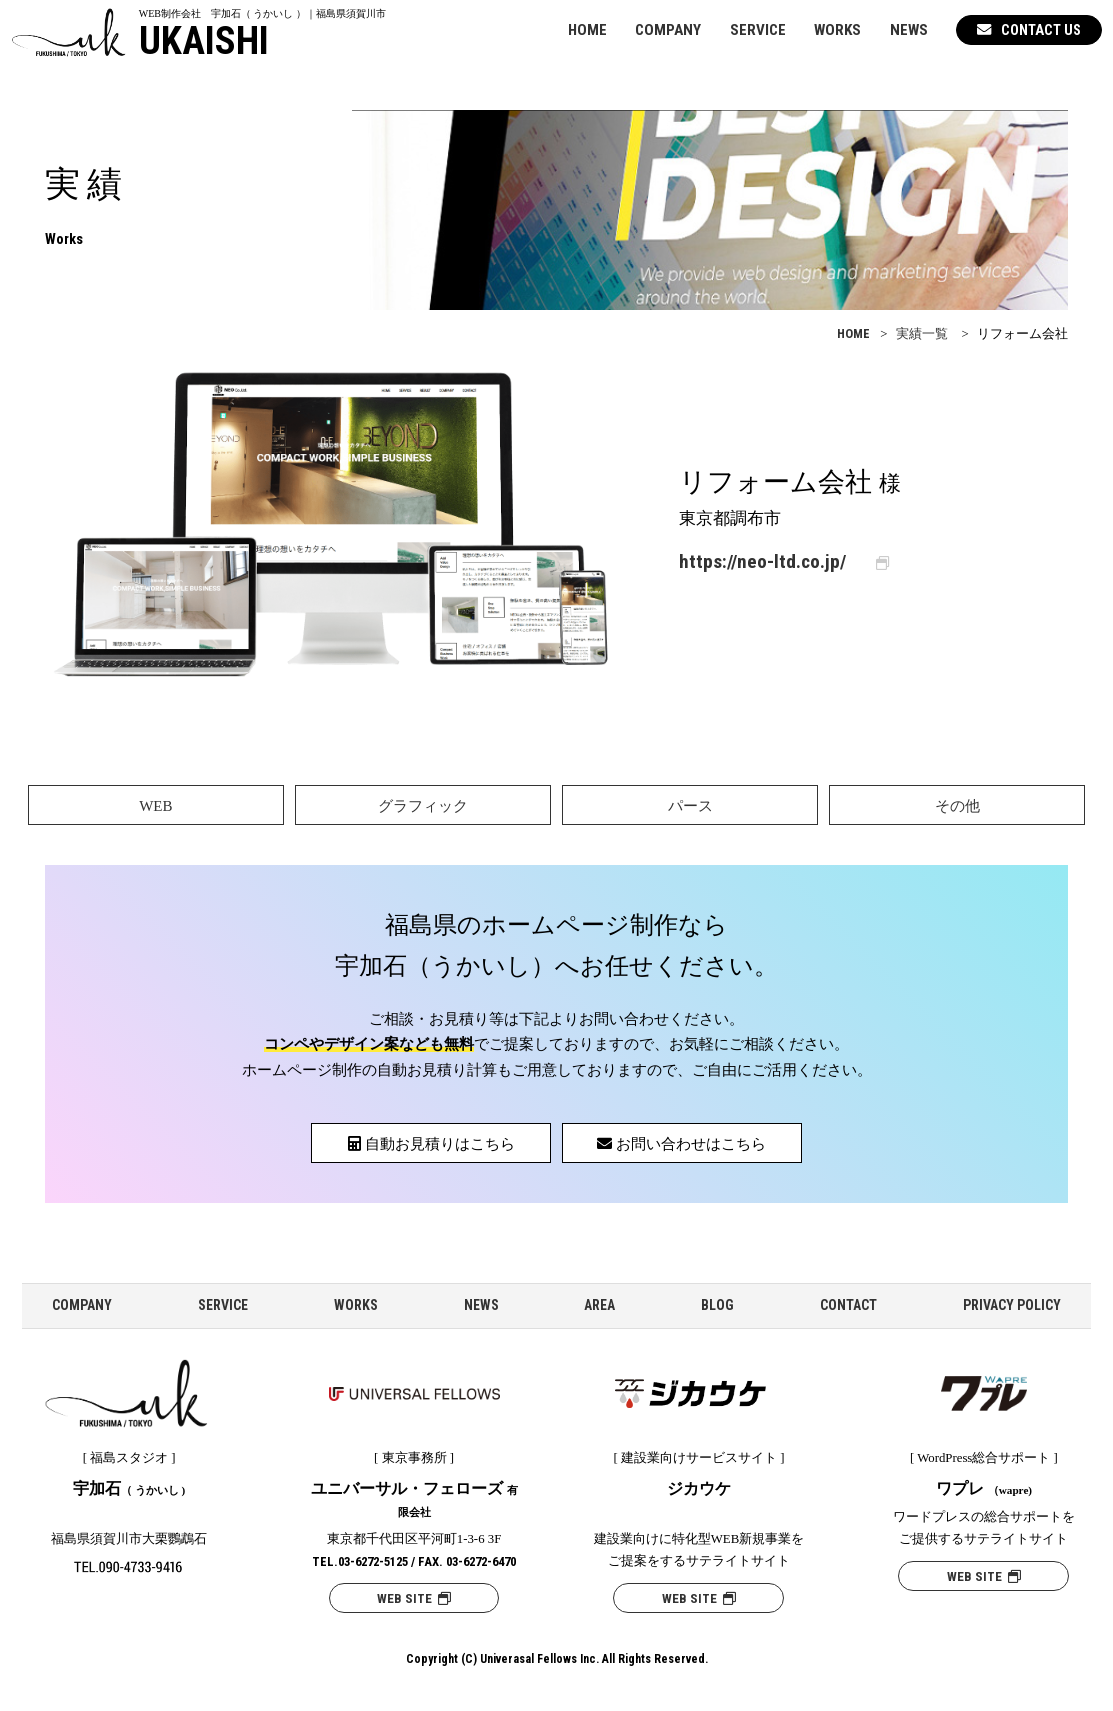 Image resolution: width=1113 pixels, height=1711 pixels. I want to click on WEB SITE, so click(414, 1598).